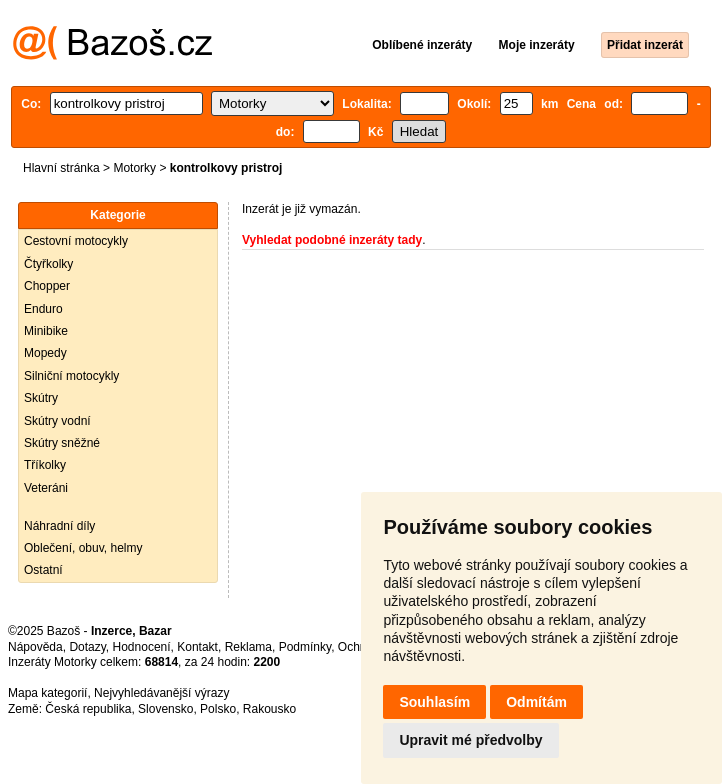 Image resolution: width=722 pixels, height=784 pixels. What do you see at coordinates (48, 264) in the screenshot?
I see `Čtyřkolky` at bounding box center [48, 264].